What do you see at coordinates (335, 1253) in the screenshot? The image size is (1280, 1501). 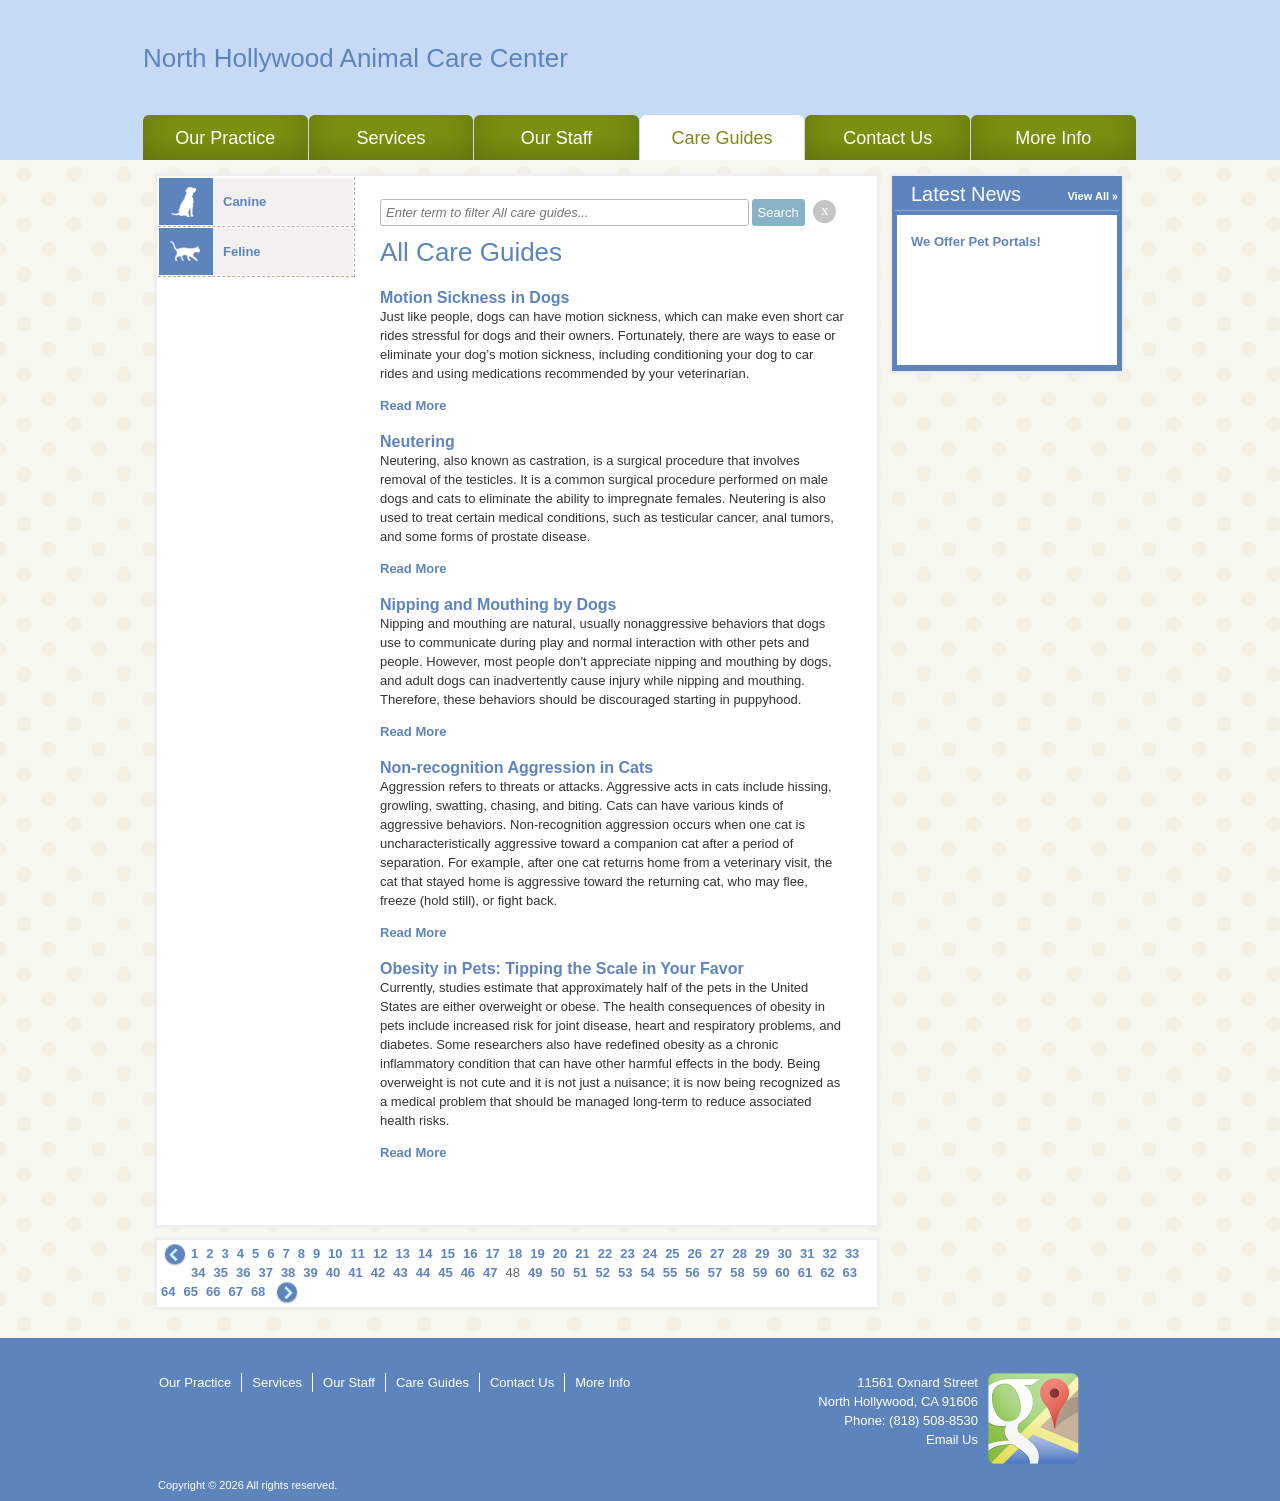 I see `10` at bounding box center [335, 1253].